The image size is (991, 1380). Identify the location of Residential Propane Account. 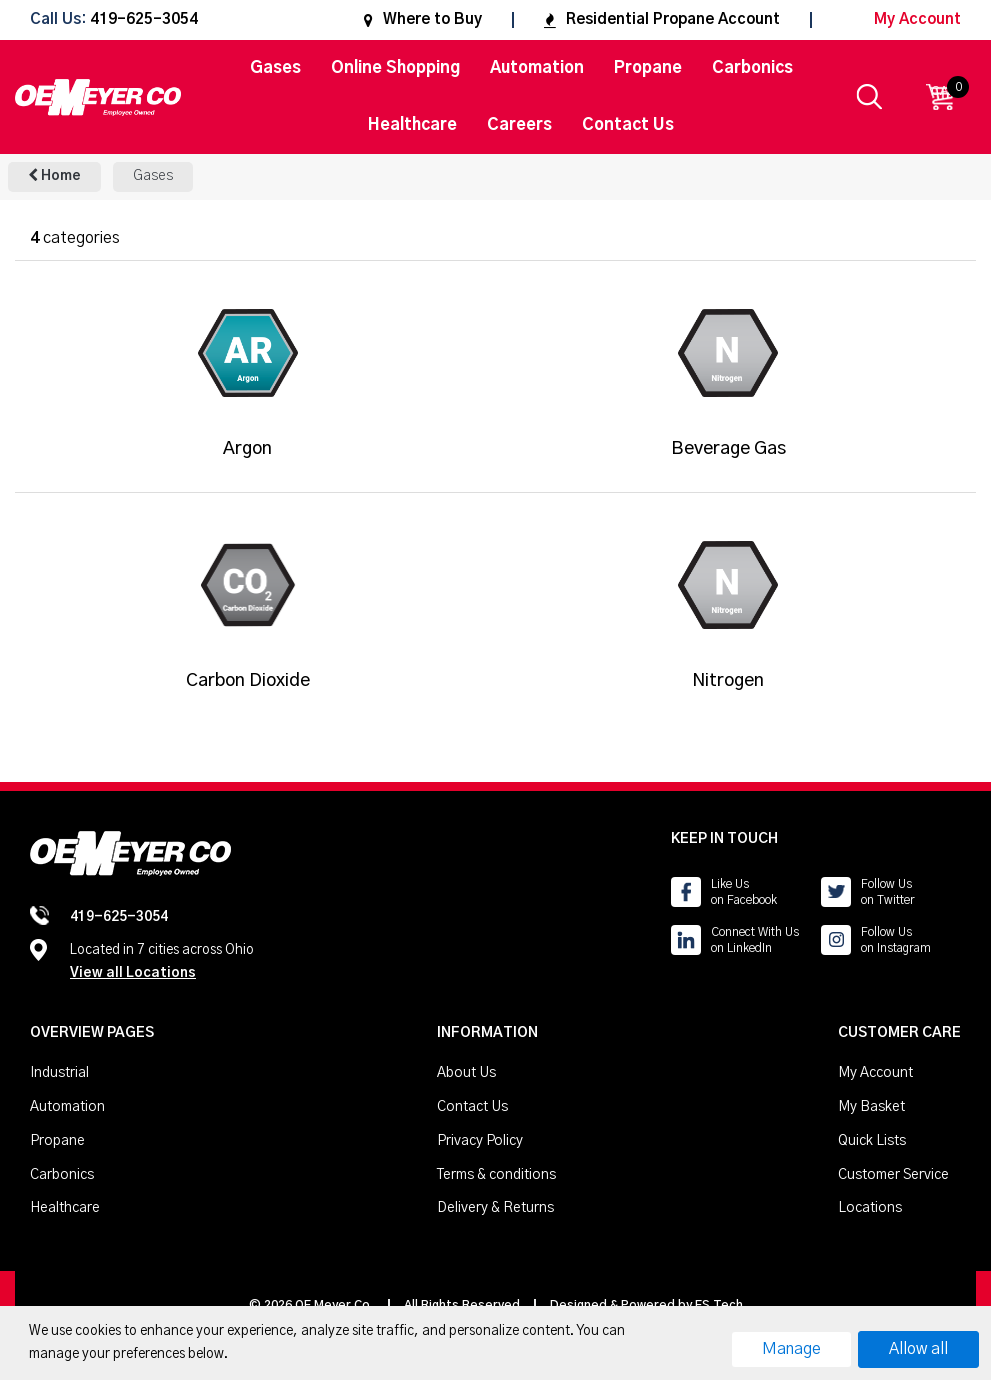
(662, 19).